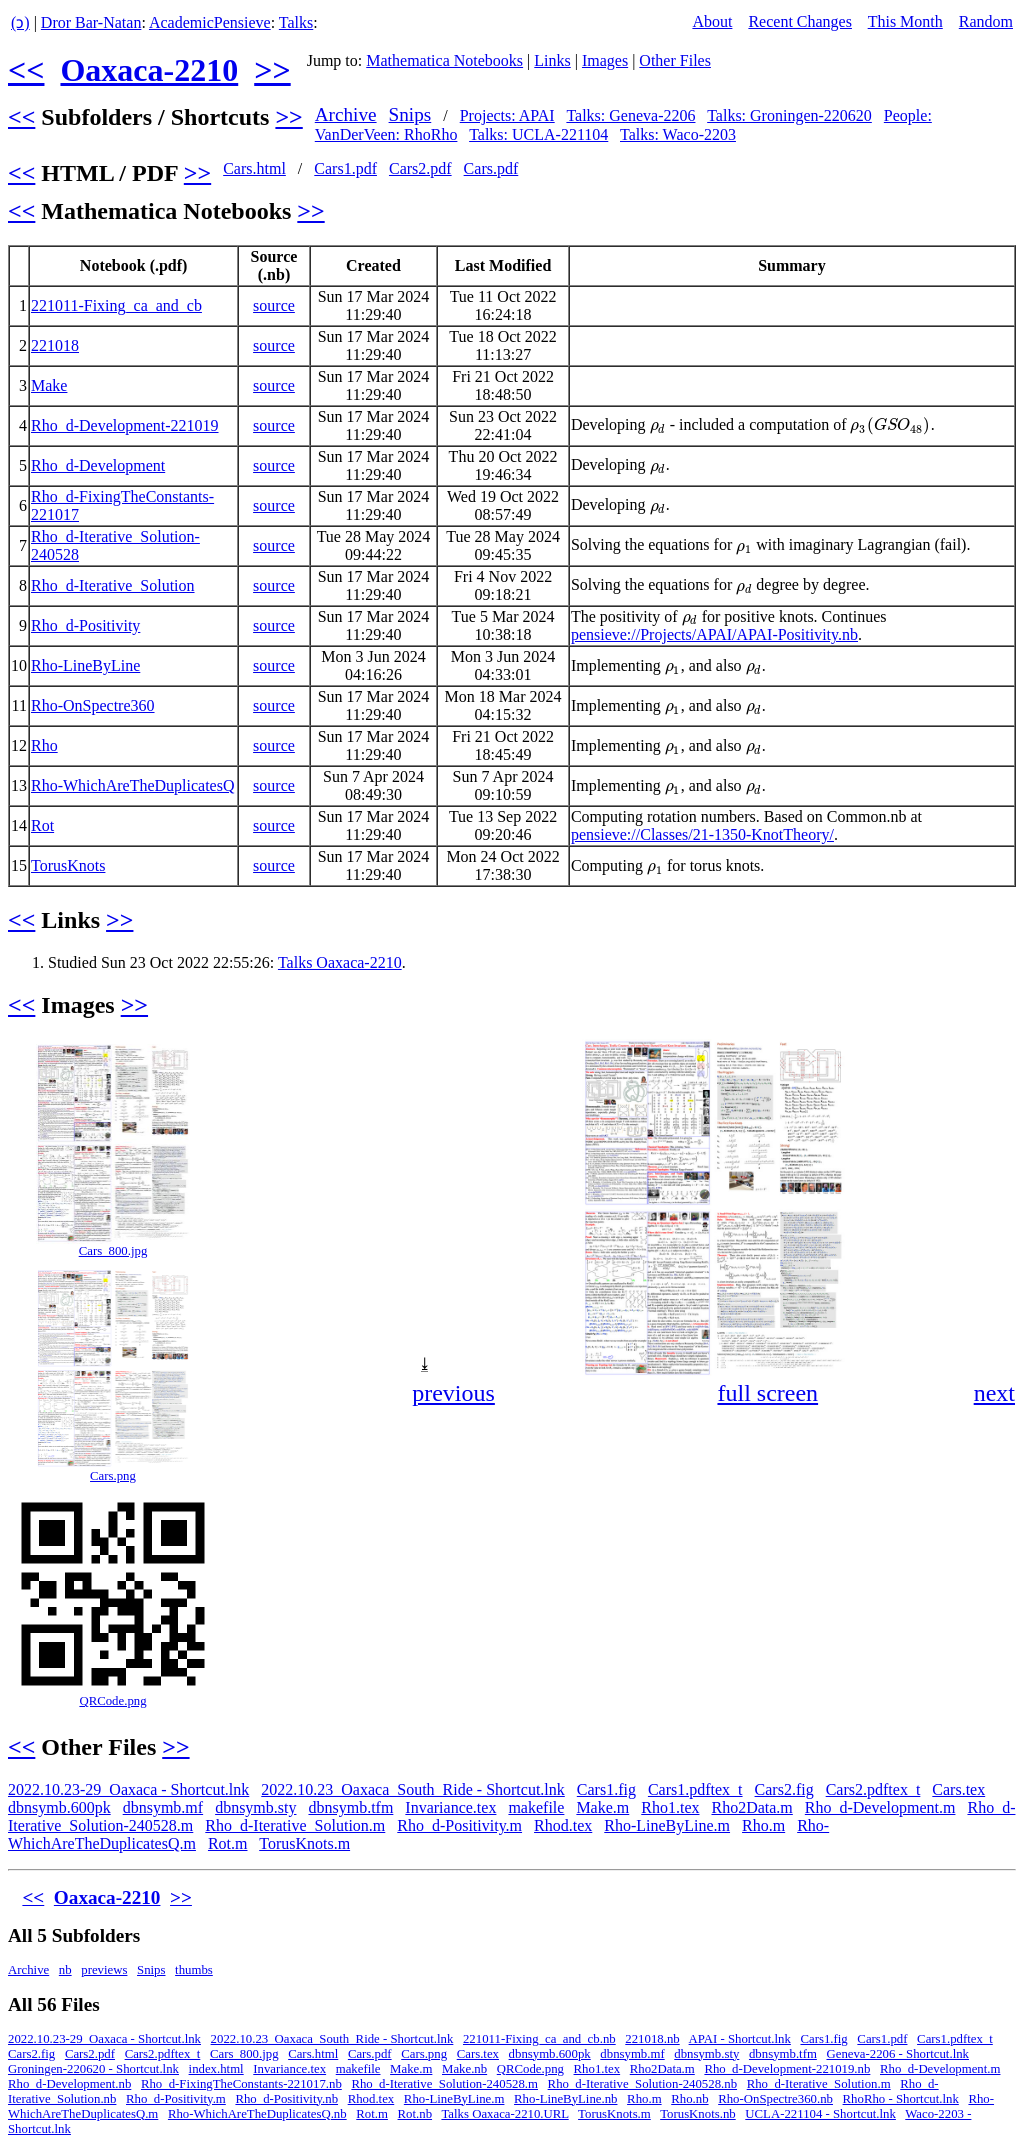 The width and height of the screenshot is (1024, 2145). I want to click on TorusKnots.nb, so click(698, 2114).